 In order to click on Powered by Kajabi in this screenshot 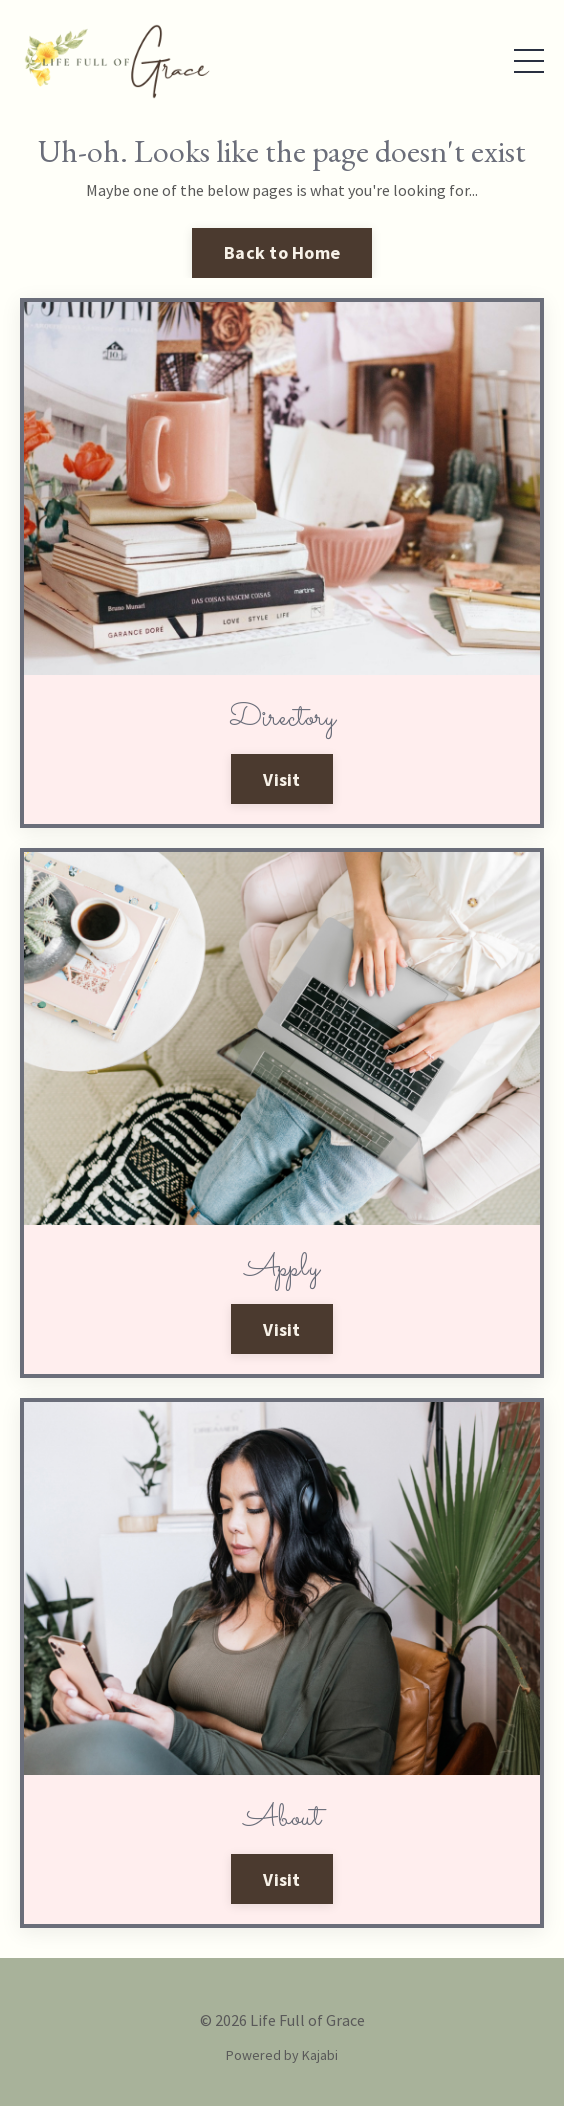, I will do `click(282, 2055)`.